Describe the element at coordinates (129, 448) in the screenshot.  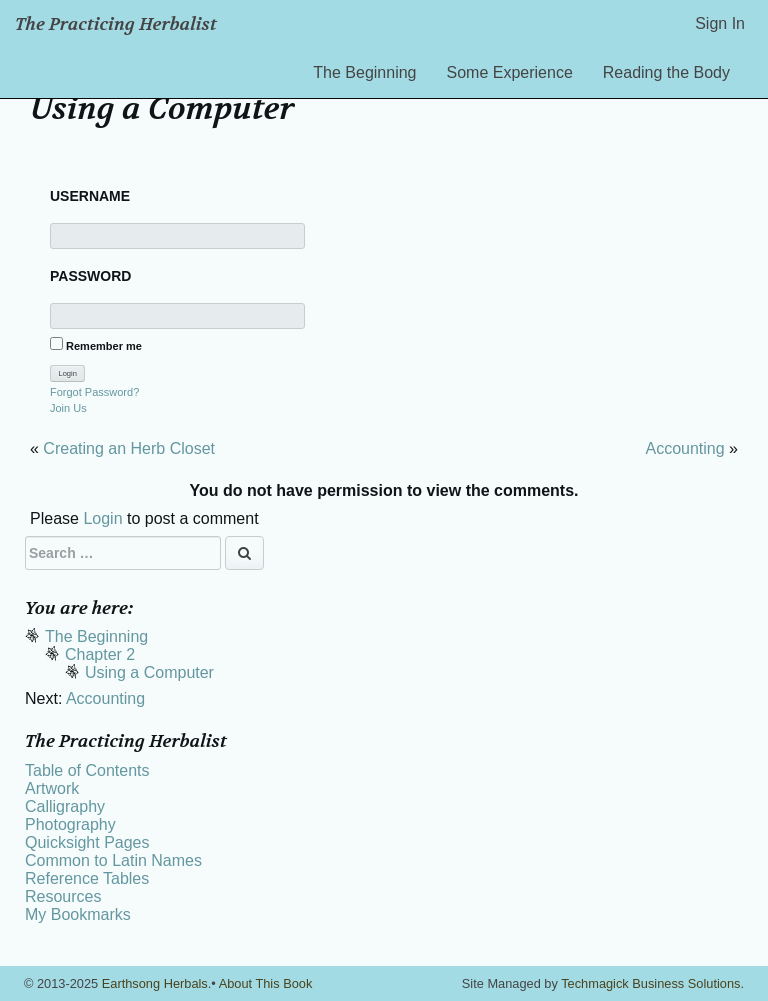
I see `Creating an Herb Closet` at that location.